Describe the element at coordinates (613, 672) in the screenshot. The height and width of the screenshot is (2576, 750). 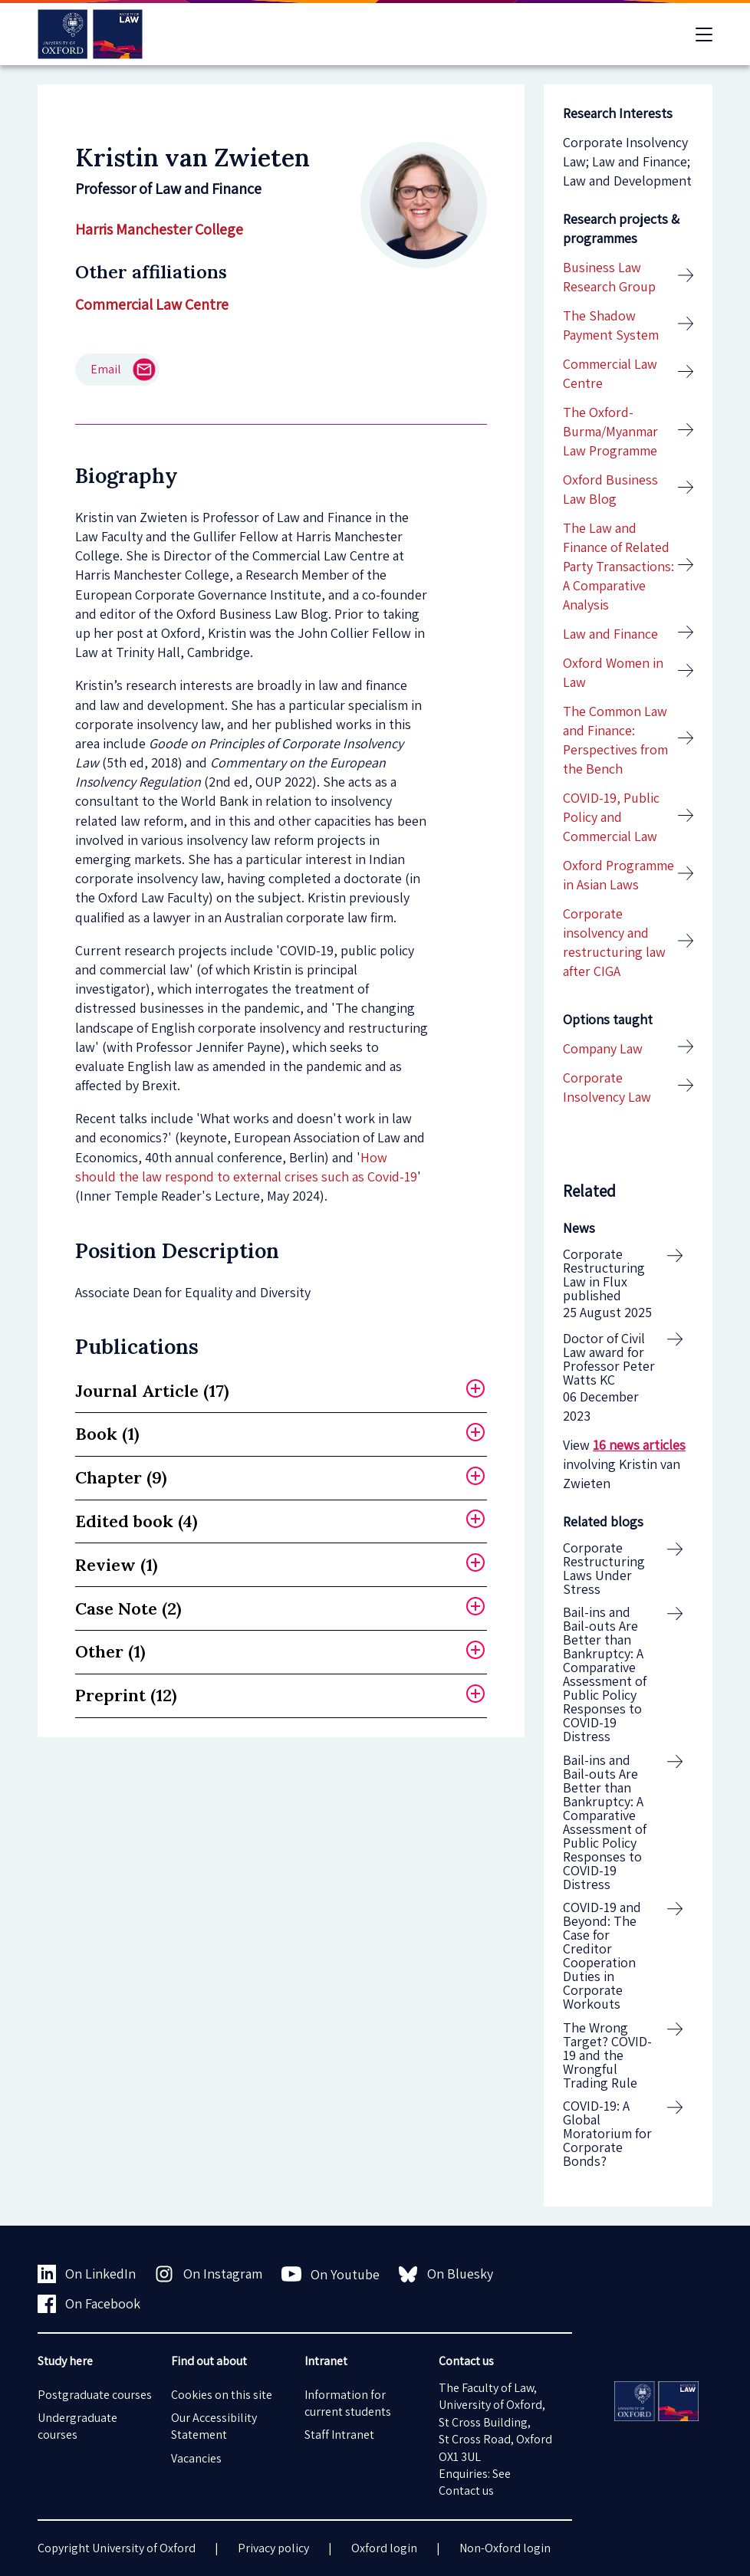
I see `Oxford Women in Law` at that location.